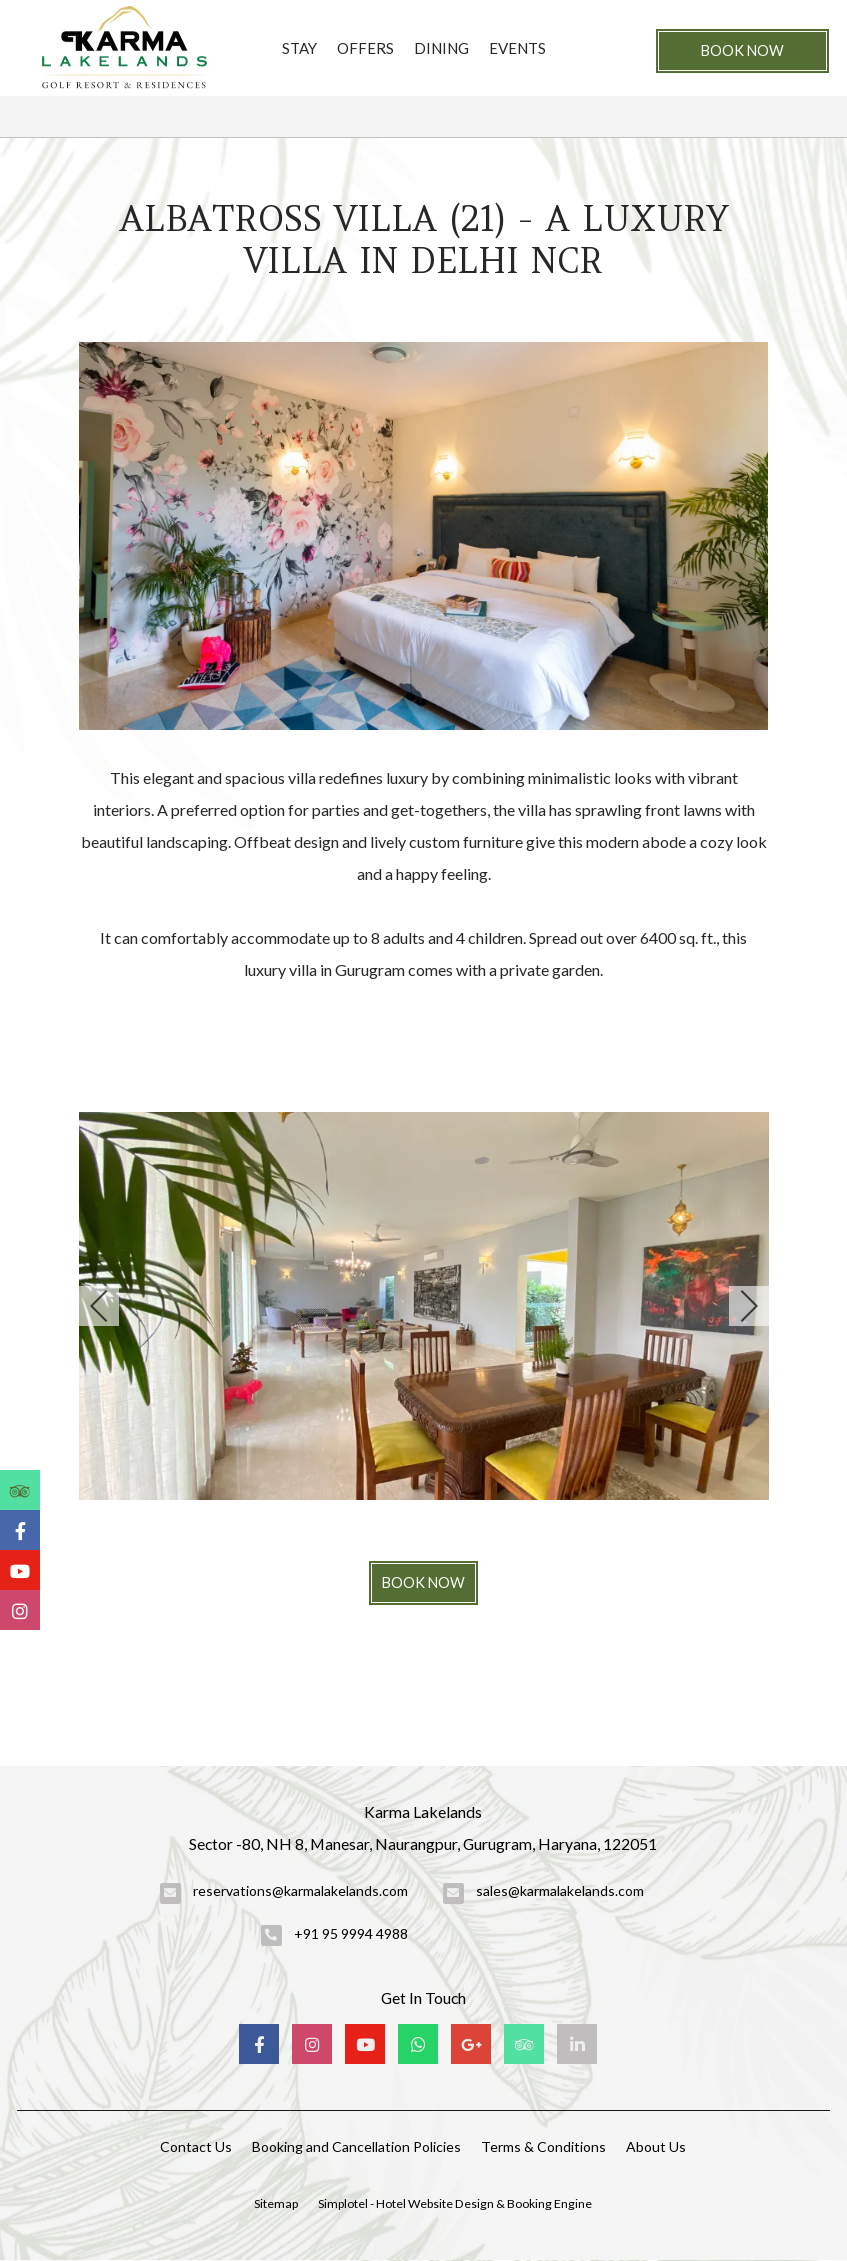 The width and height of the screenshot is (847, 2261). I want to click on Contact Us, so click(196, 2146).